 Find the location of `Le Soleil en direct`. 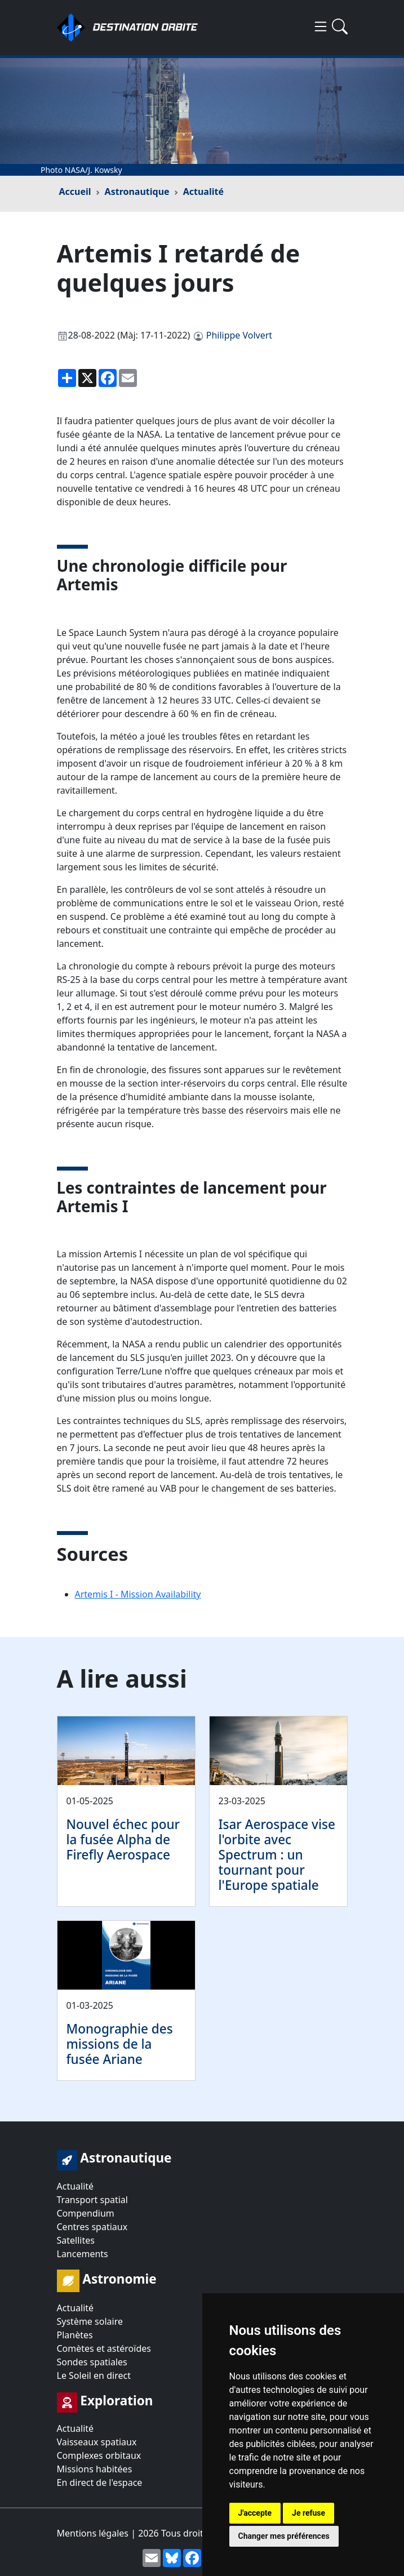

Le Soleil en direct is located at coordinates (94, 2375).